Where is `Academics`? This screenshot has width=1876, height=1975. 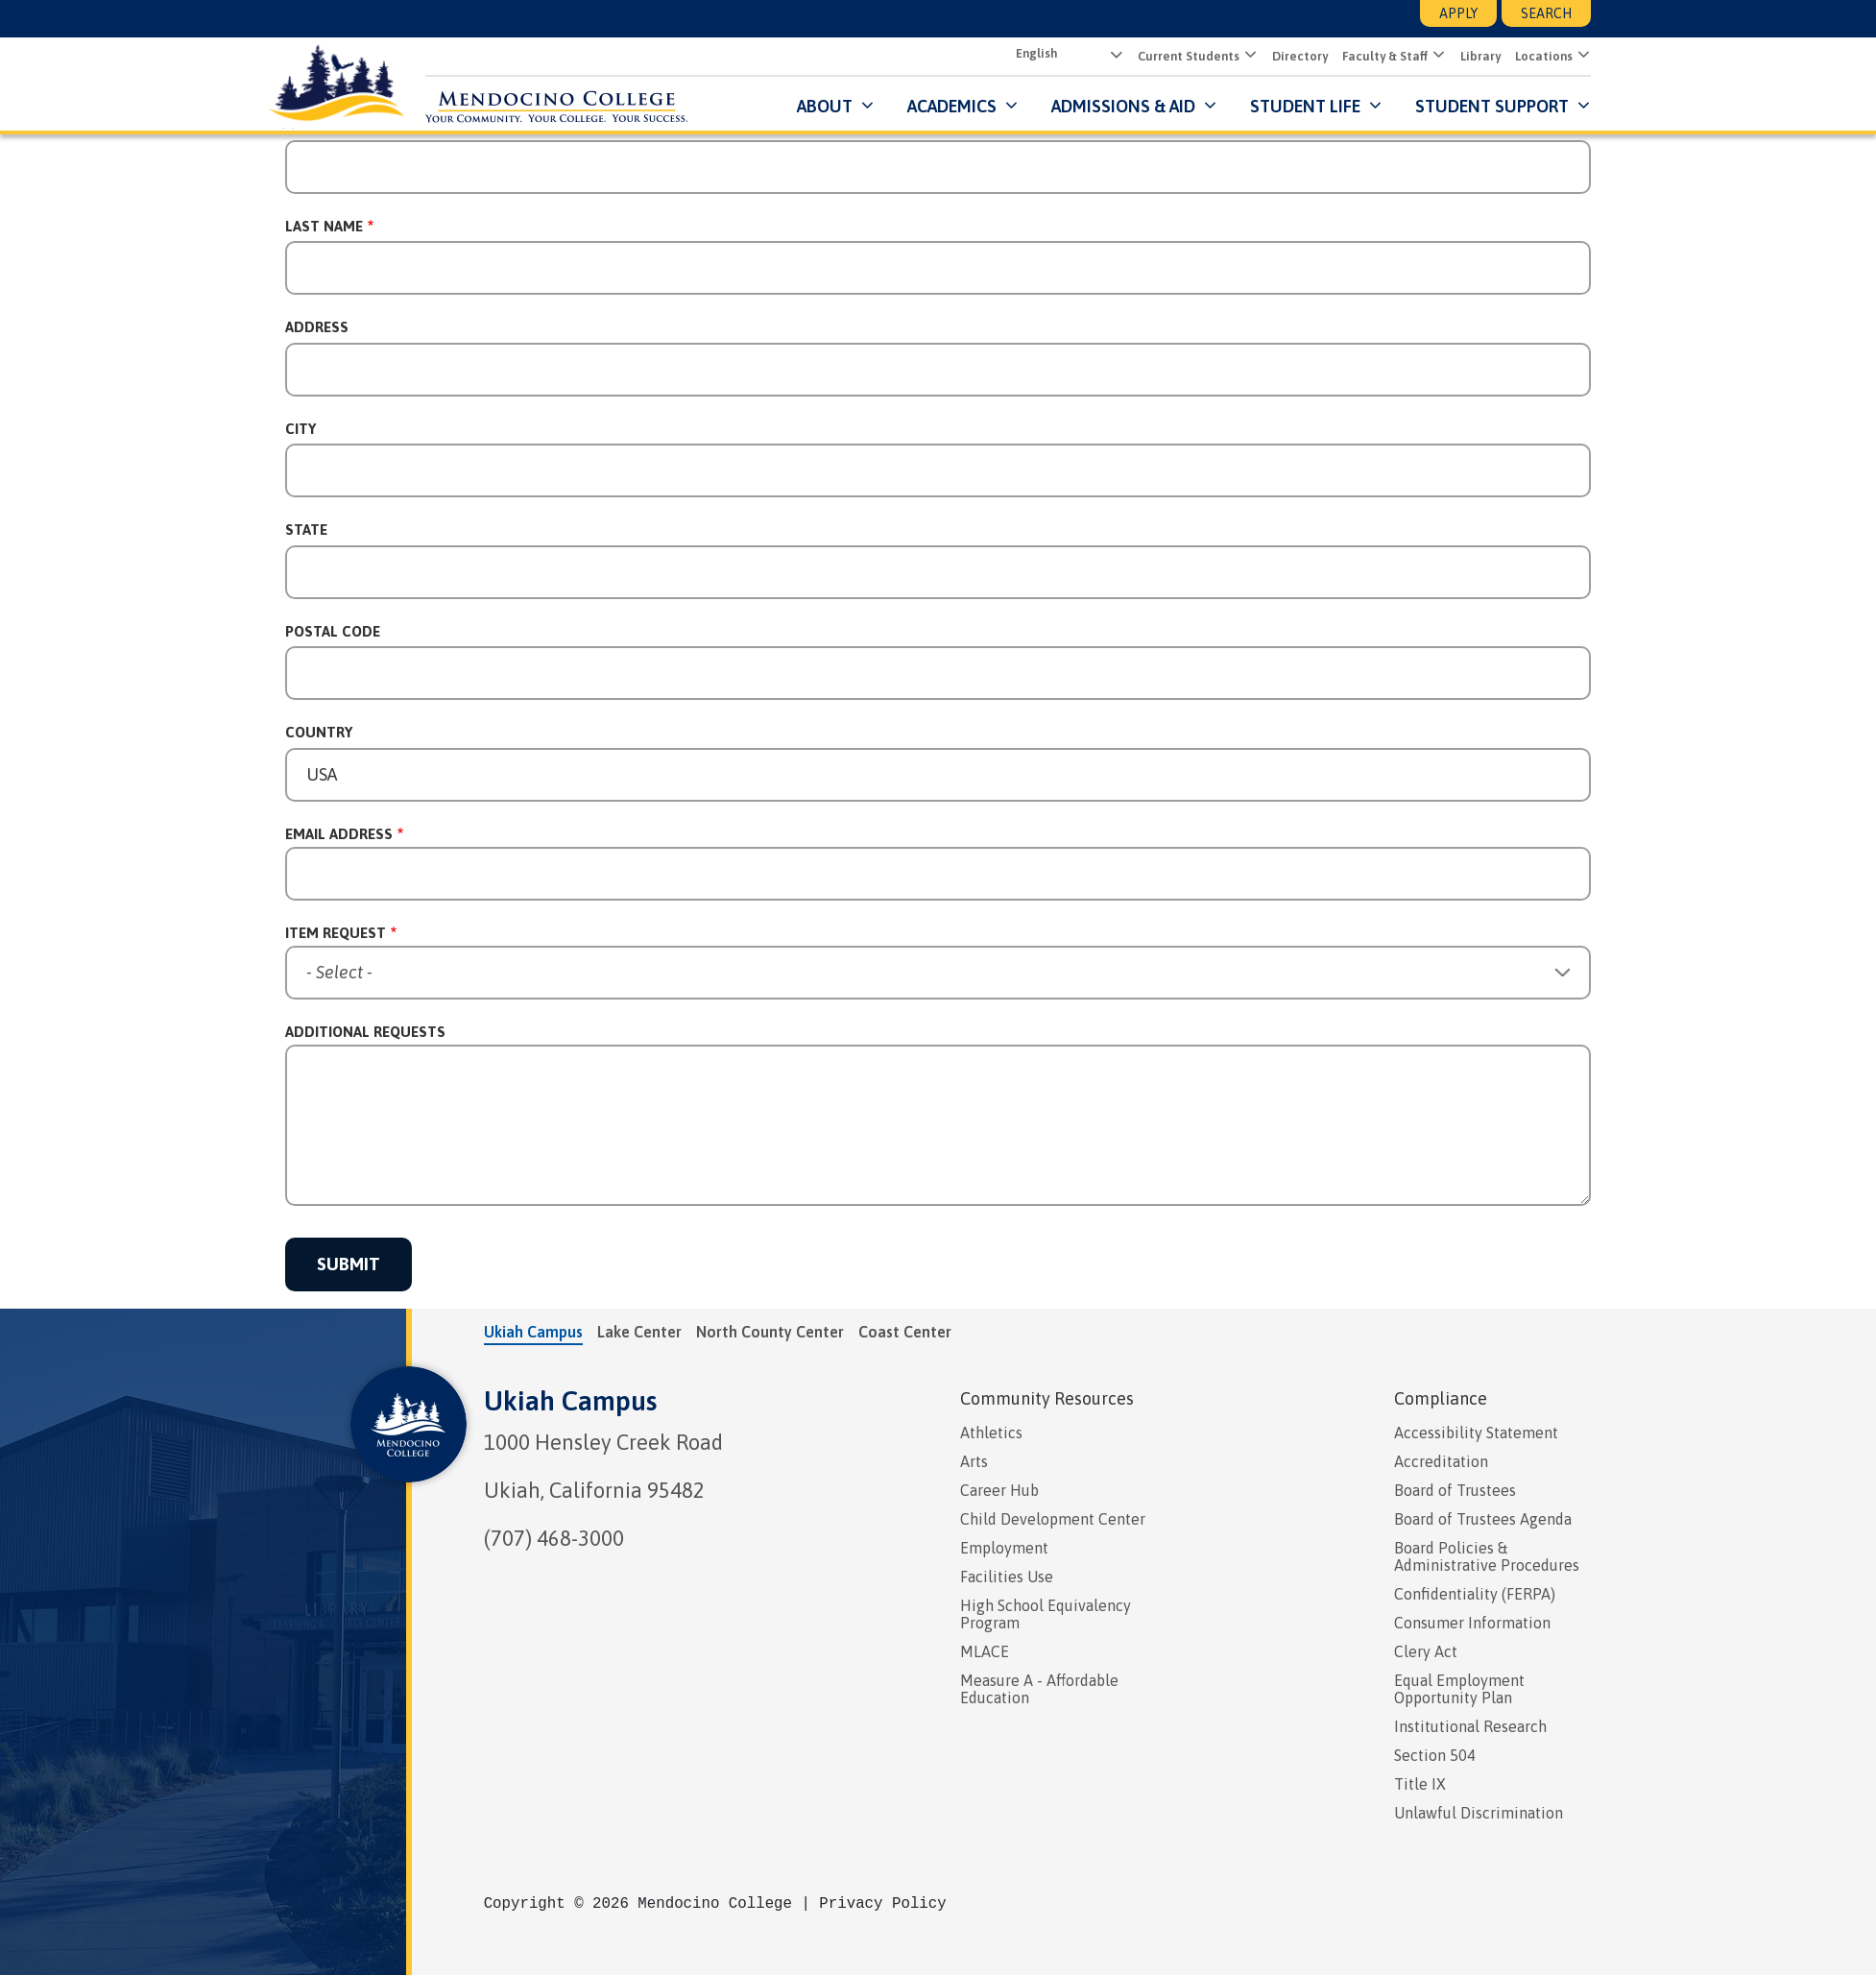
Academics is located at coordinates (952, 105).